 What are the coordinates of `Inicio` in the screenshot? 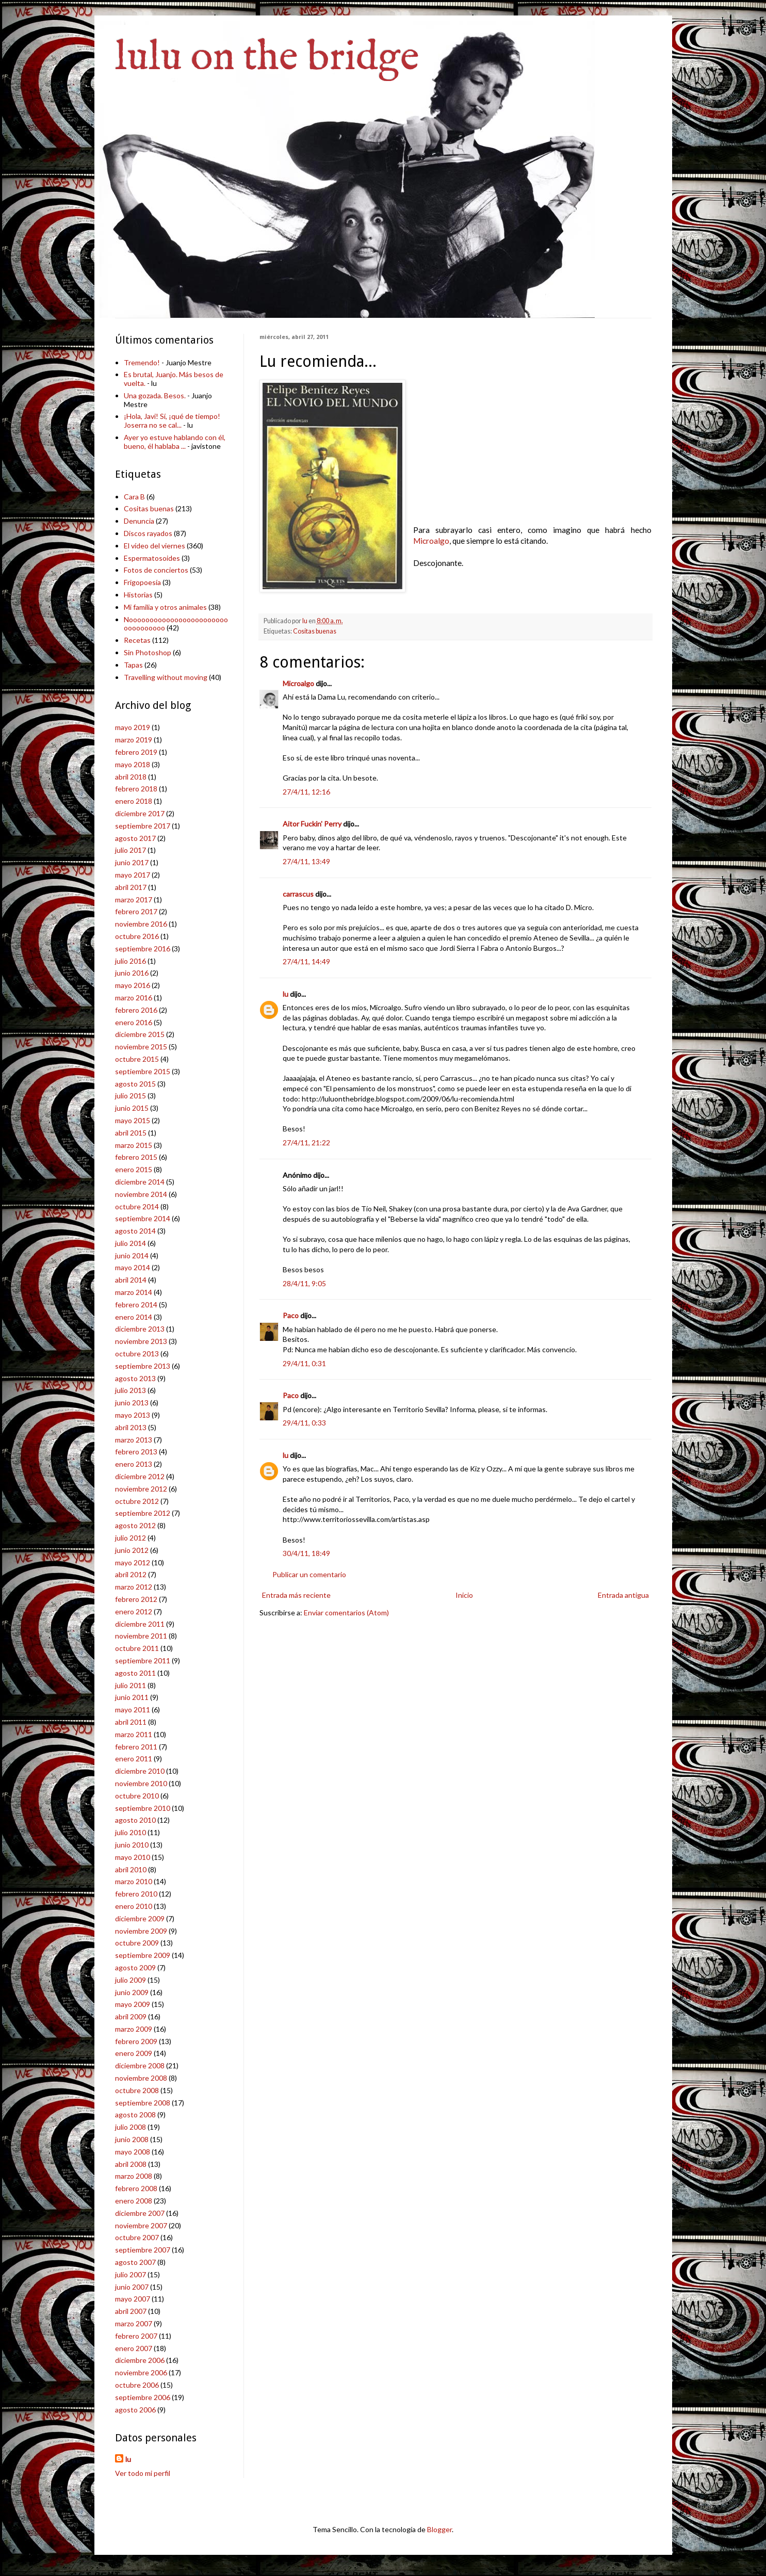 It's located at (464, 1595).